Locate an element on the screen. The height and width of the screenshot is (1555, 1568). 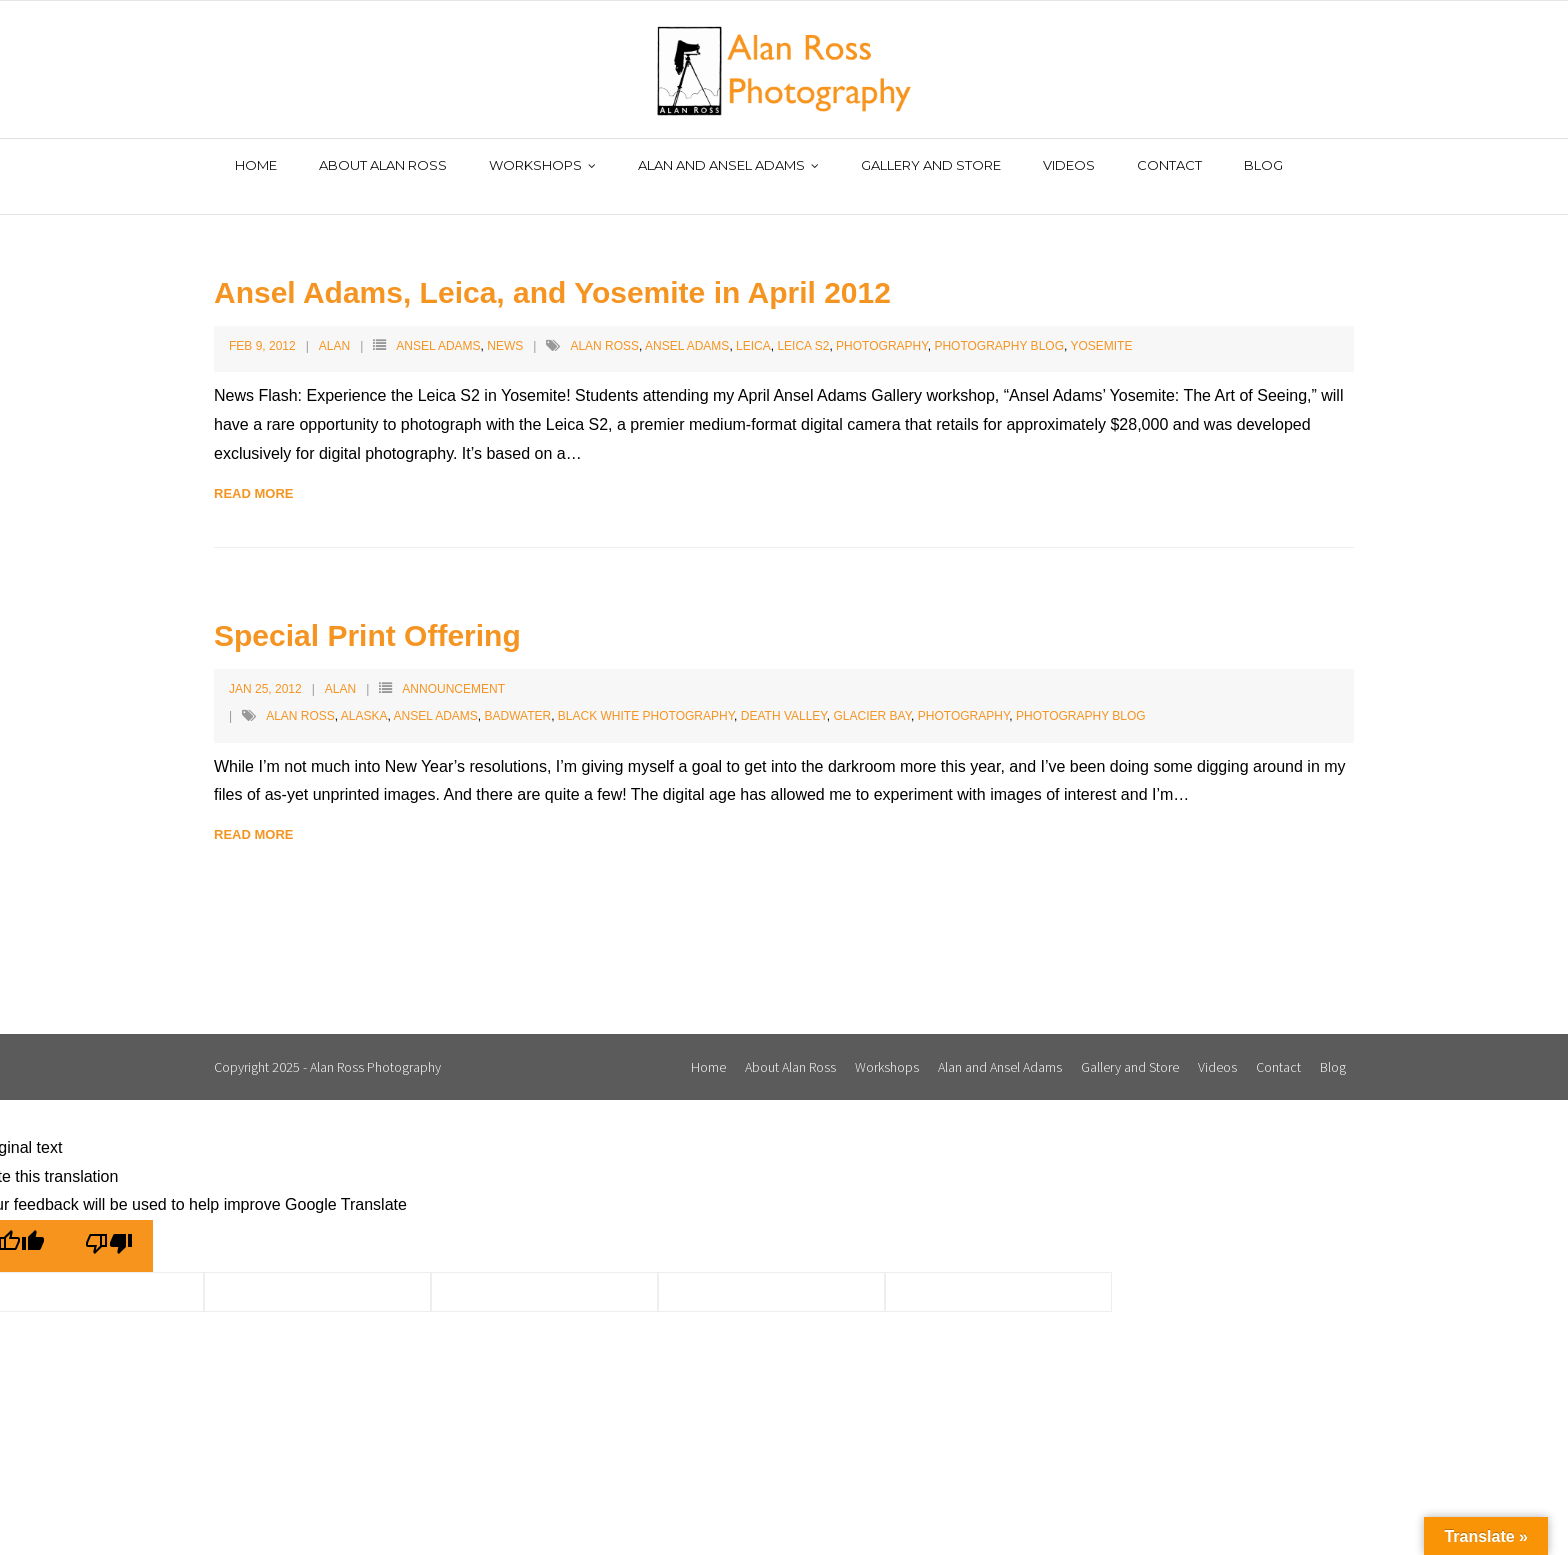
News is located at coordinates (505, 324).